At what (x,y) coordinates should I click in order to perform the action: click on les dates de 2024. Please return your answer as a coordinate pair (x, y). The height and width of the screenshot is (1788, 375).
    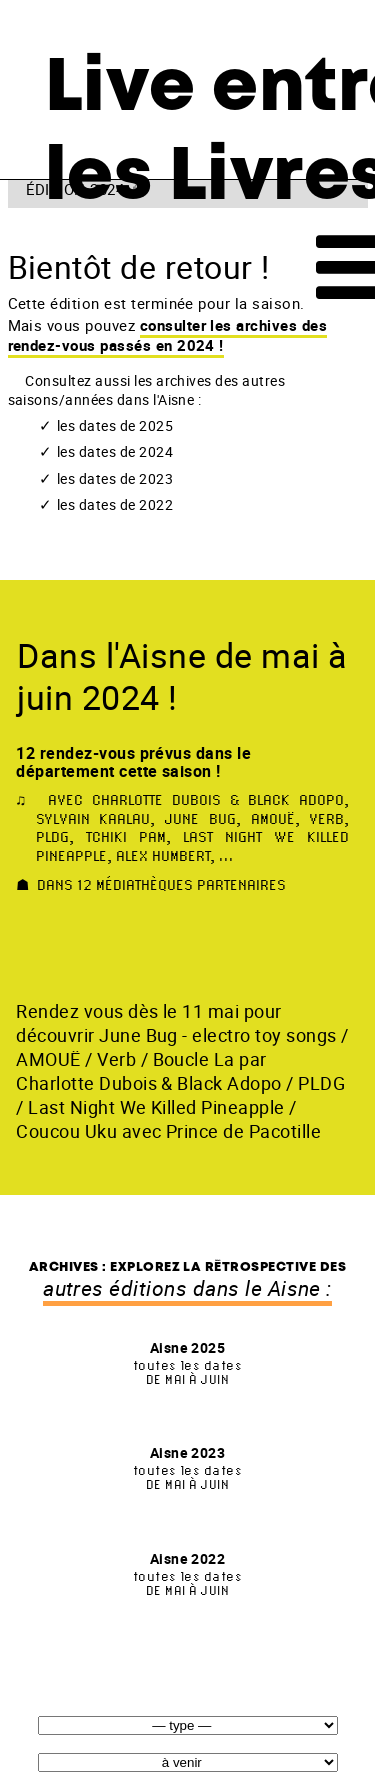
    Looking at the image, I should click on (115, 452).